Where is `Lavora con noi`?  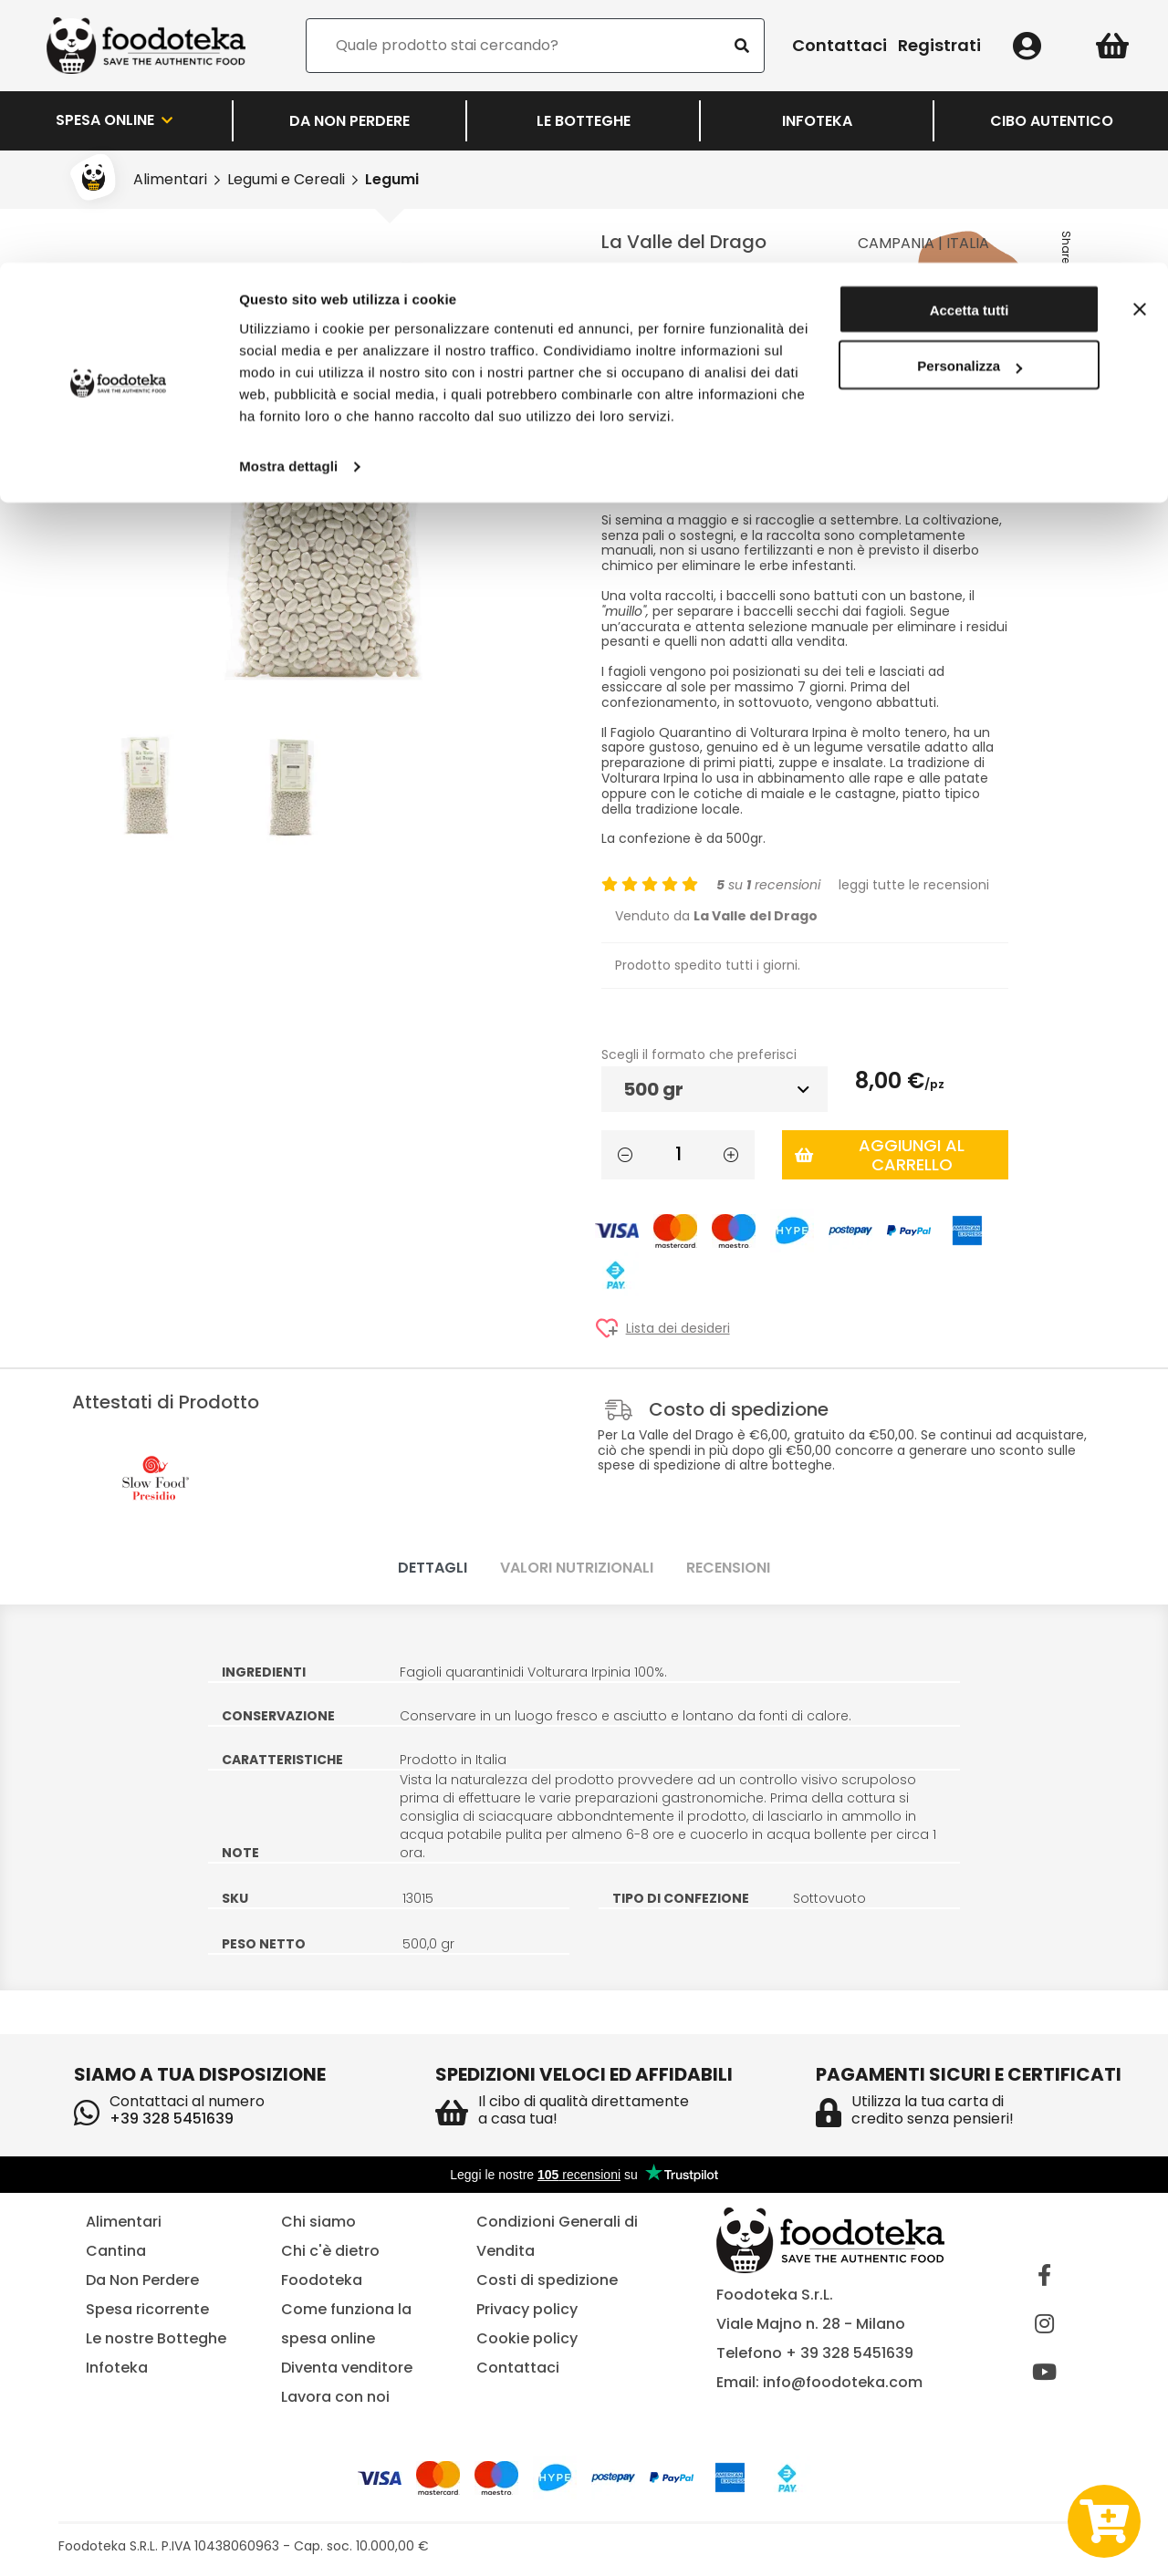
Lavora con noi is located at coordinates (335, 2396).